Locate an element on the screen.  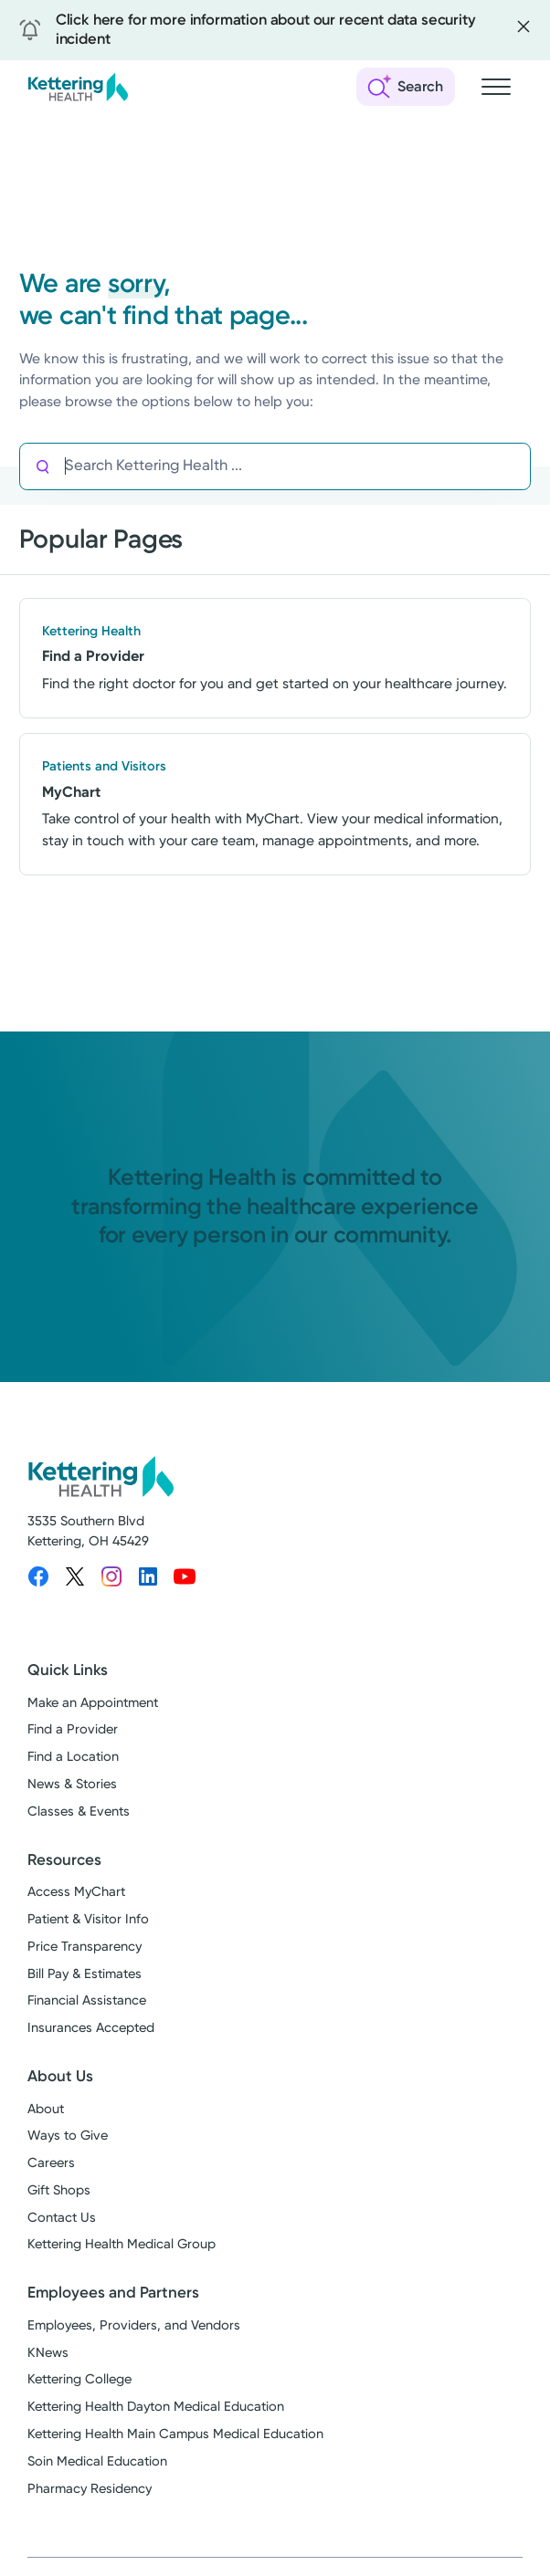
Pharmacy Residency is located at coordinates (89, 2489).